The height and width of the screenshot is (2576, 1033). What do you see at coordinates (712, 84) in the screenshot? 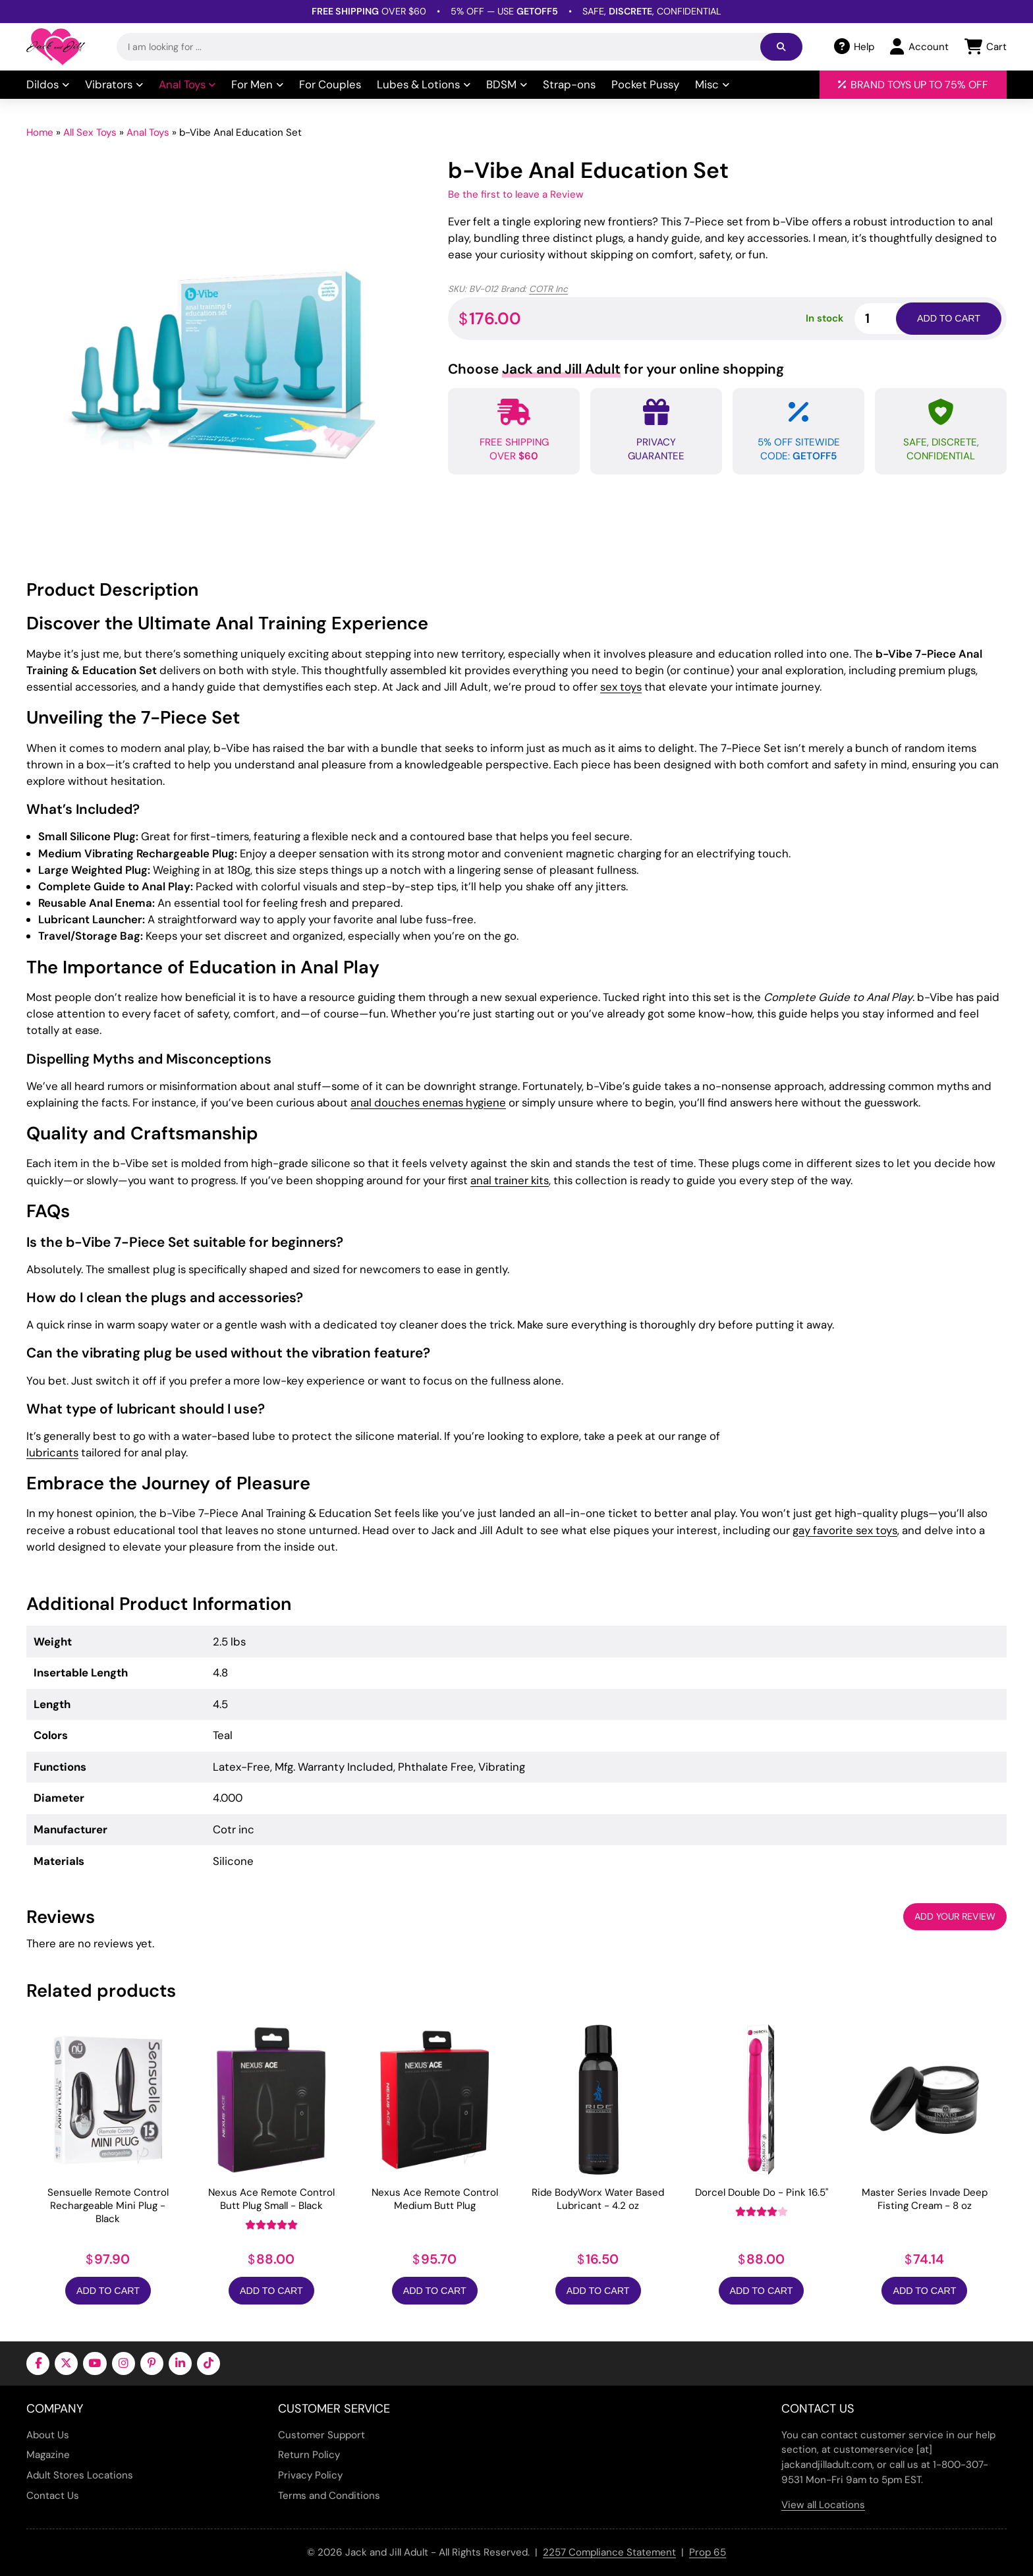
I see `Misc` at bounding box center [712, 84].